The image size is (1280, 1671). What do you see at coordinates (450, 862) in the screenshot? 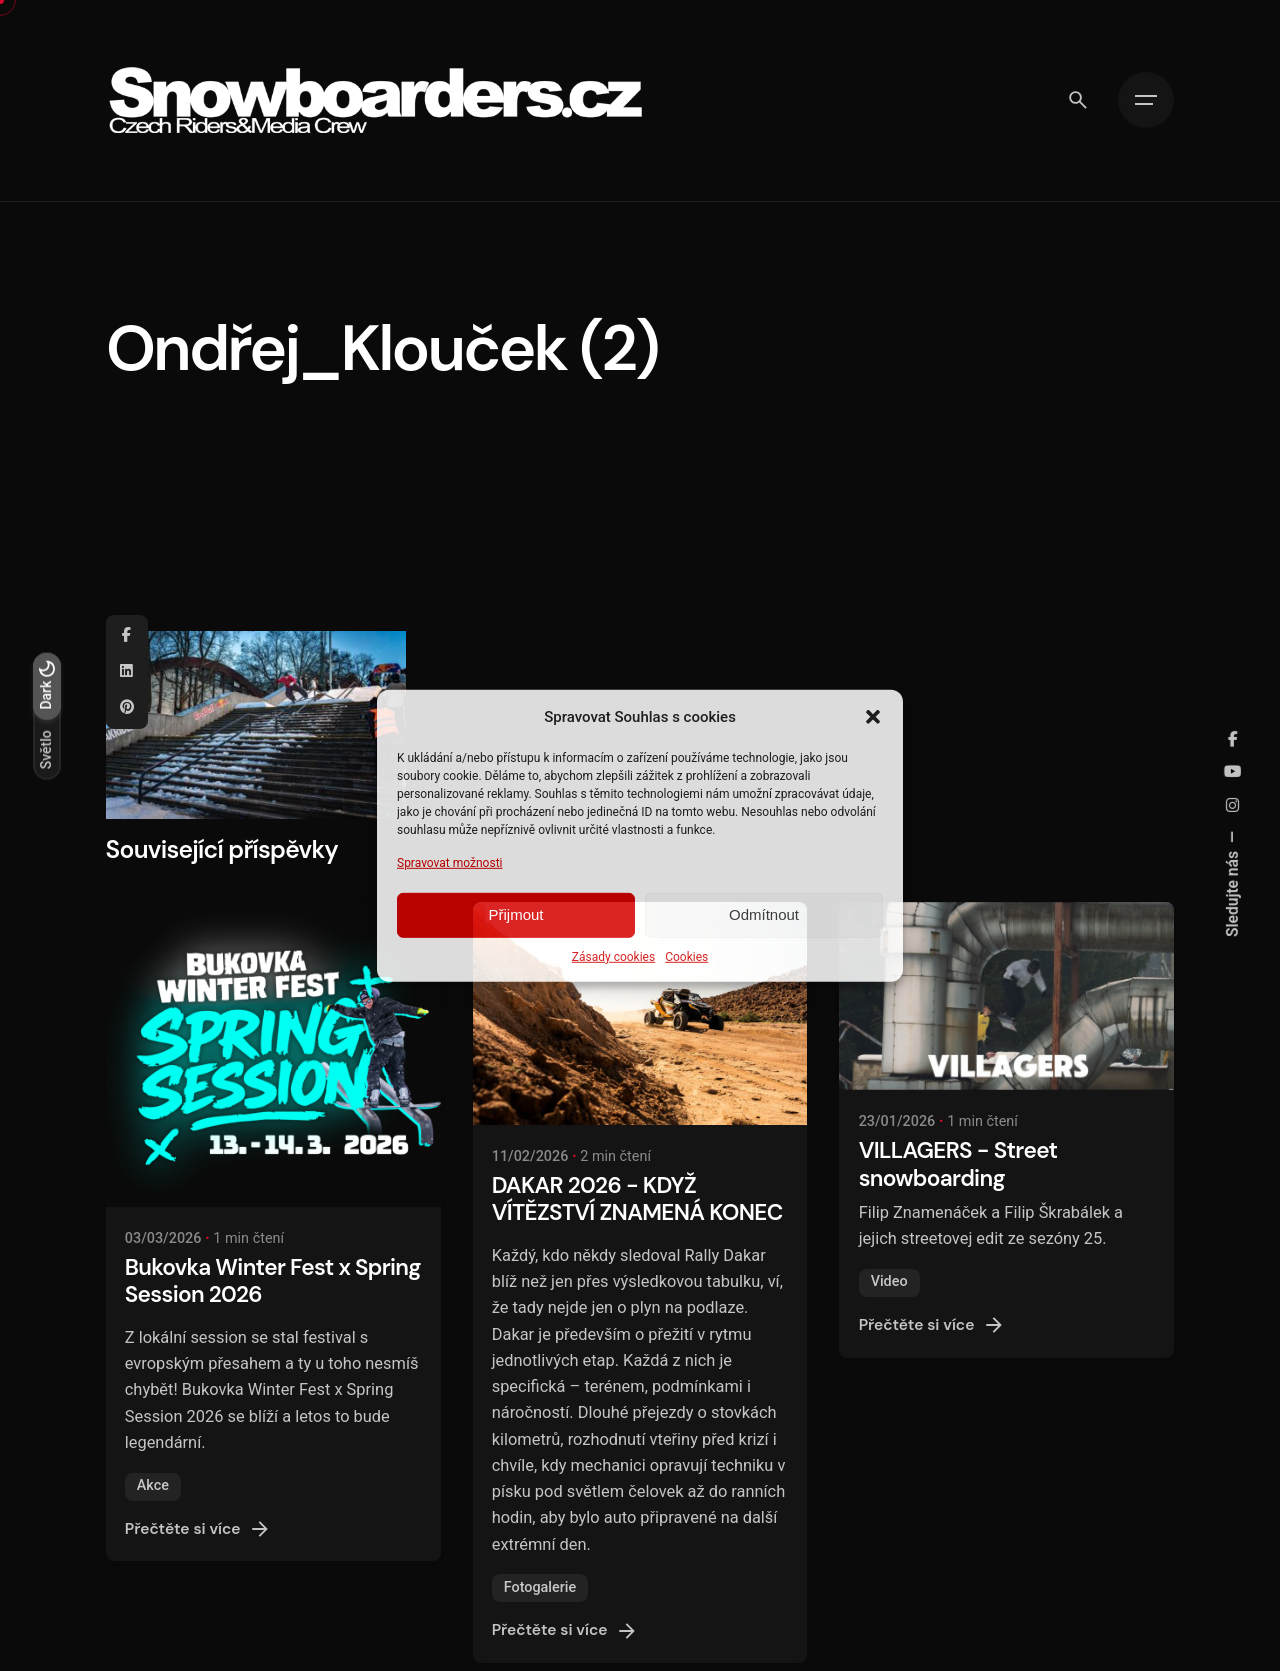
I see `Spravovat možnosti` at bounding box center [450, 862].